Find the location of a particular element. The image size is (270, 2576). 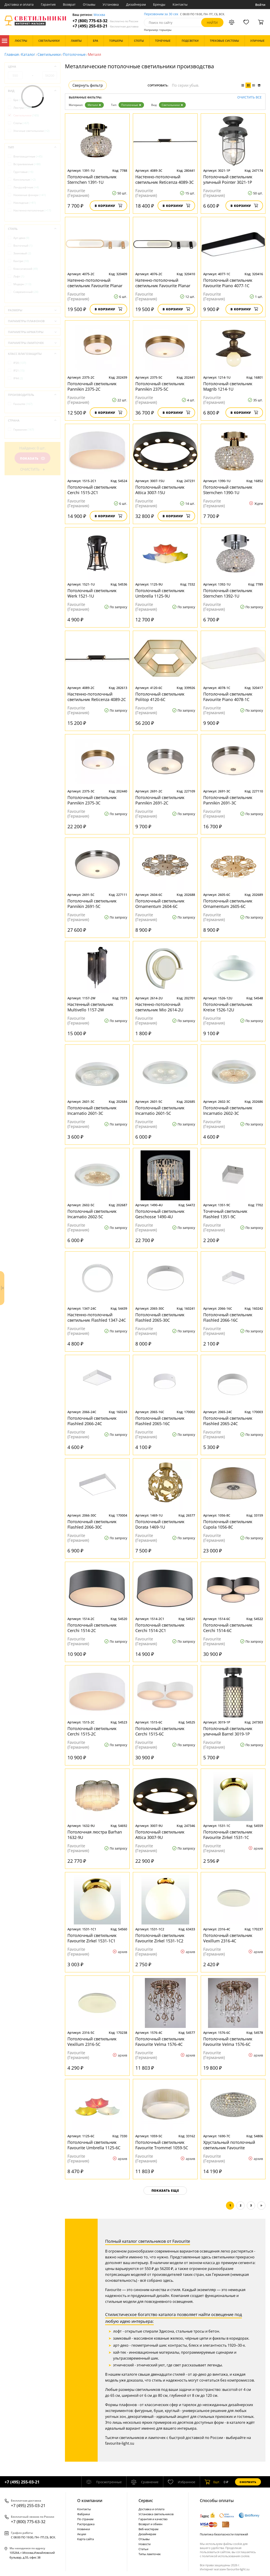

Натенно-потолочный светильник Favourite Planar 4076-2C is located at coordinates (162, 282).